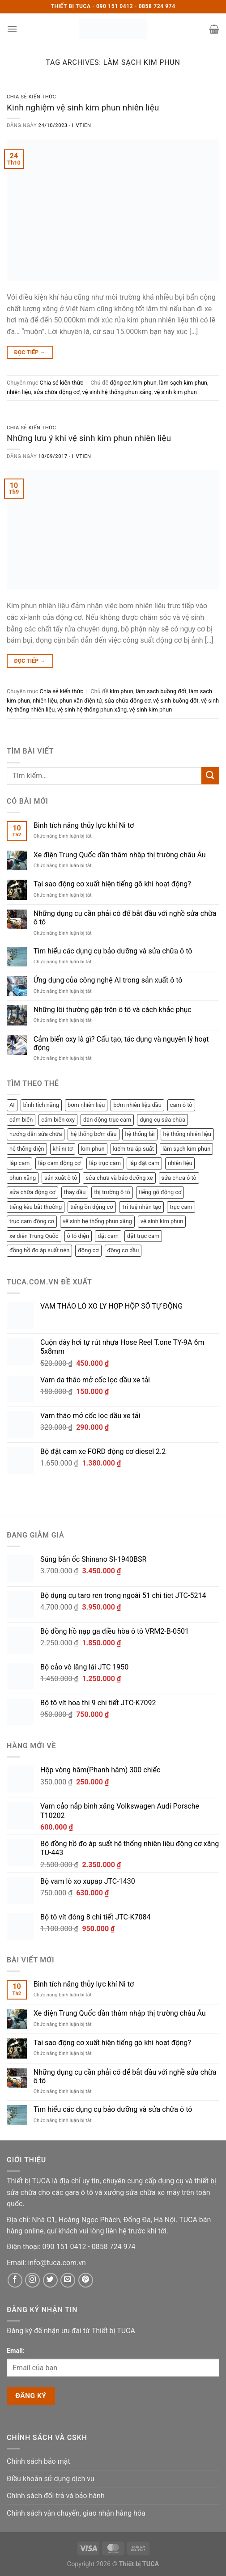 This screenshot has height=2576, width=226. Describe the element at coordinates (113, 951) in the screenshot. I see `Tìm hiểu các dụng cụ bảo dưỡng và sửa chữa ô tô` at that location.